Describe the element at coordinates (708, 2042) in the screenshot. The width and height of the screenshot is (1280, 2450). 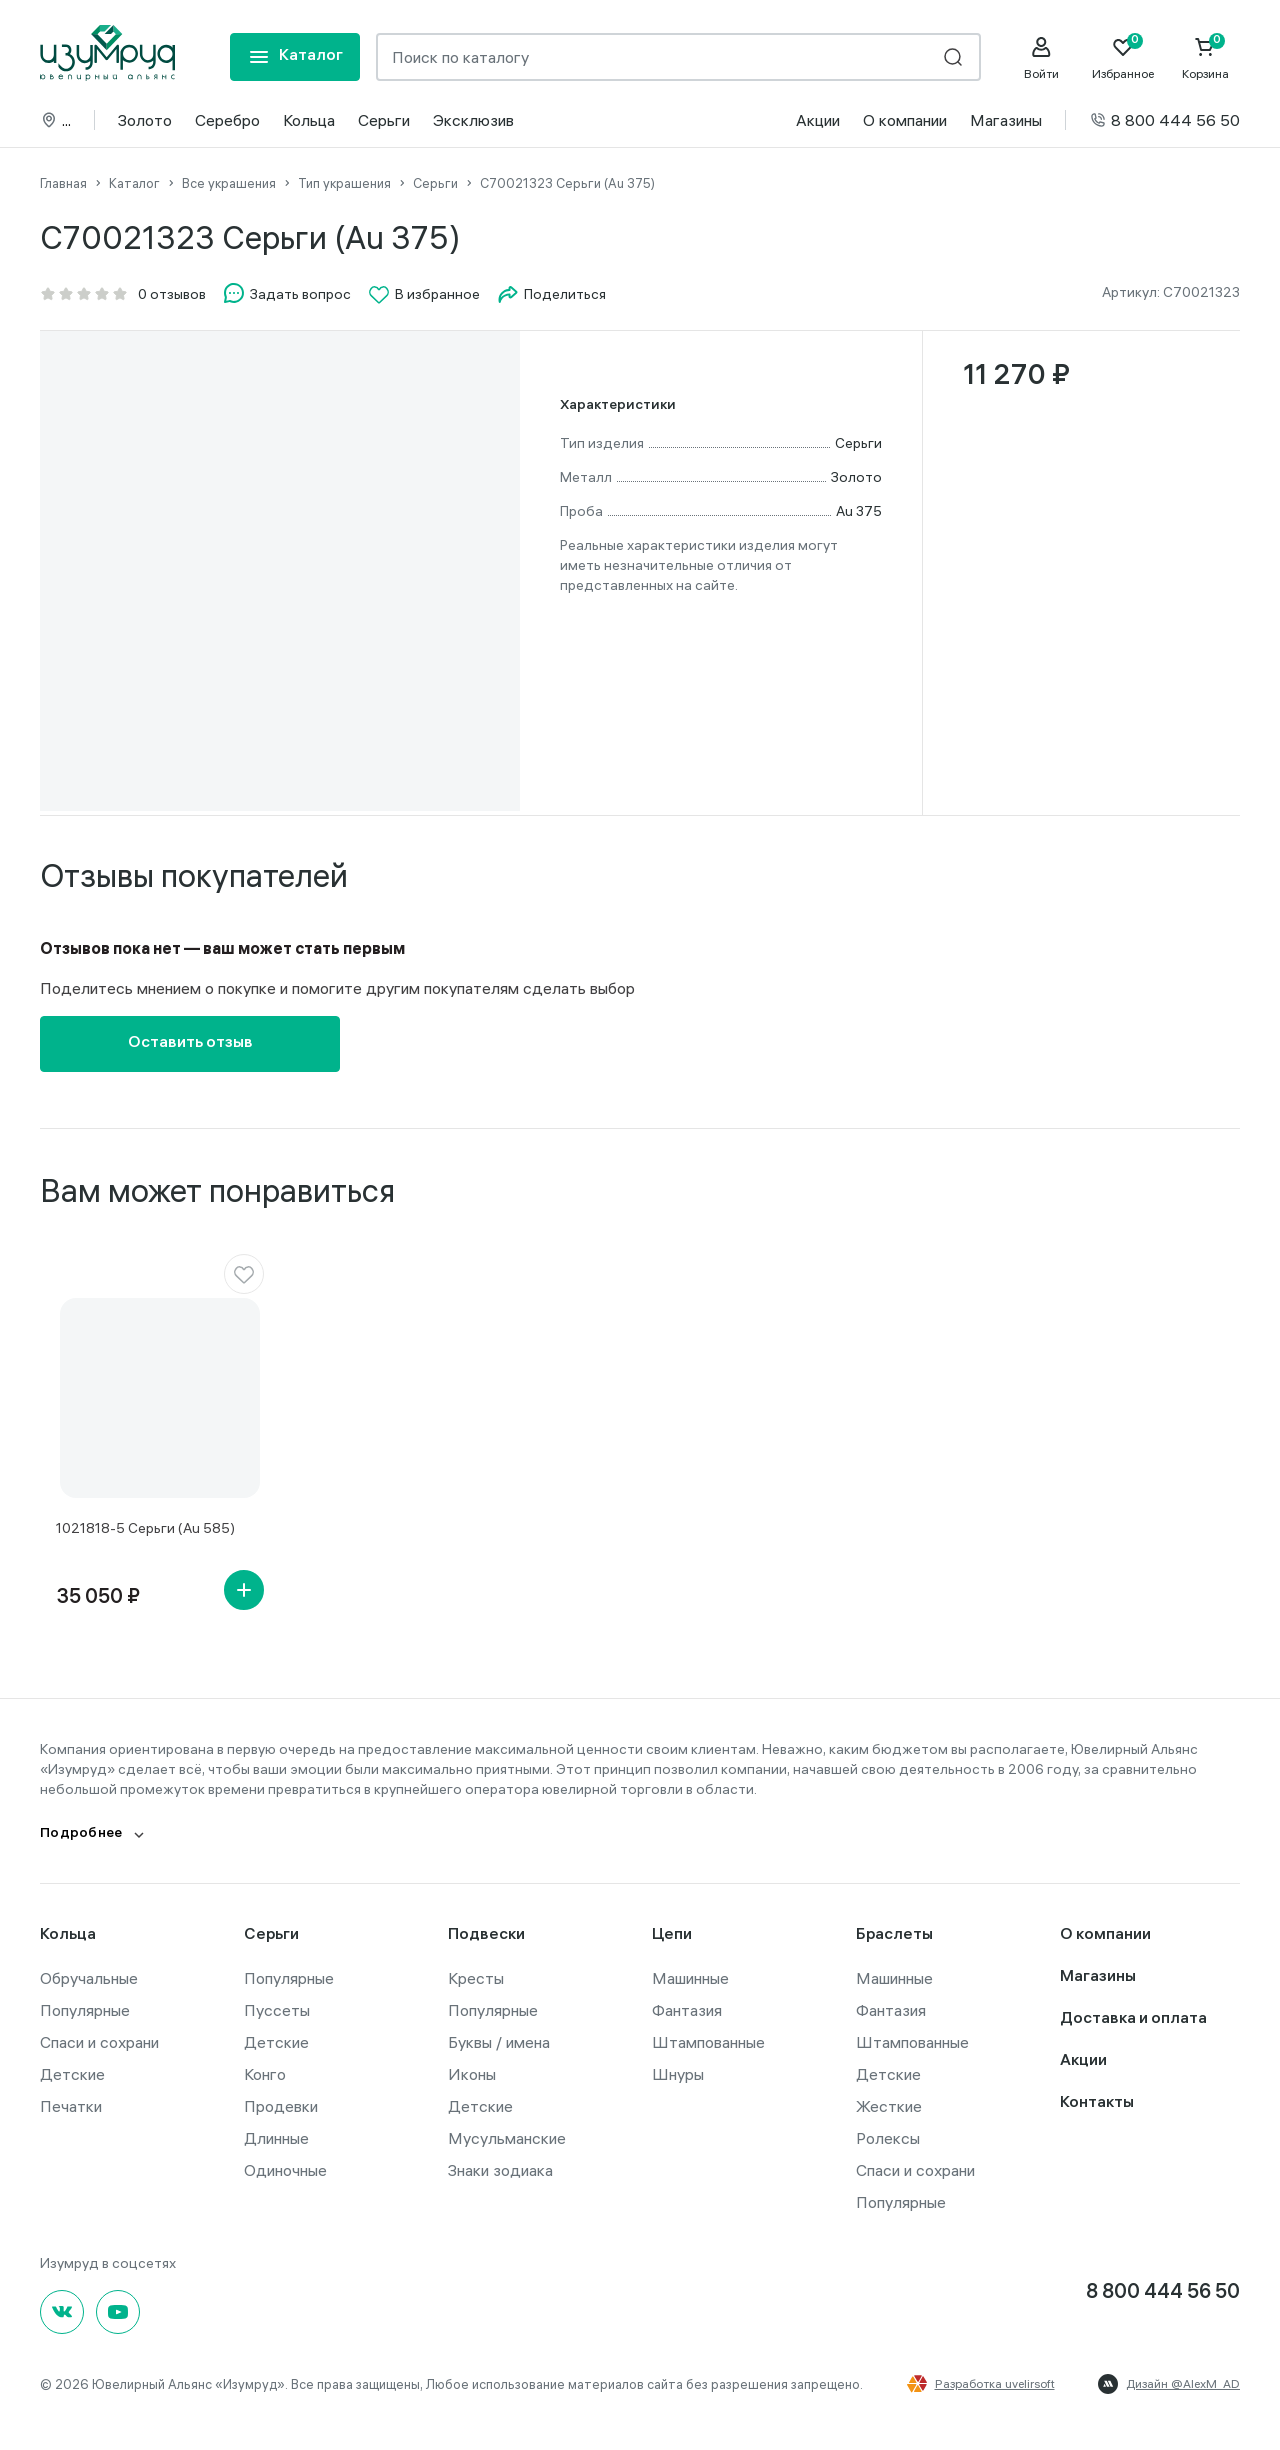
I see `Штампованные` at that location.